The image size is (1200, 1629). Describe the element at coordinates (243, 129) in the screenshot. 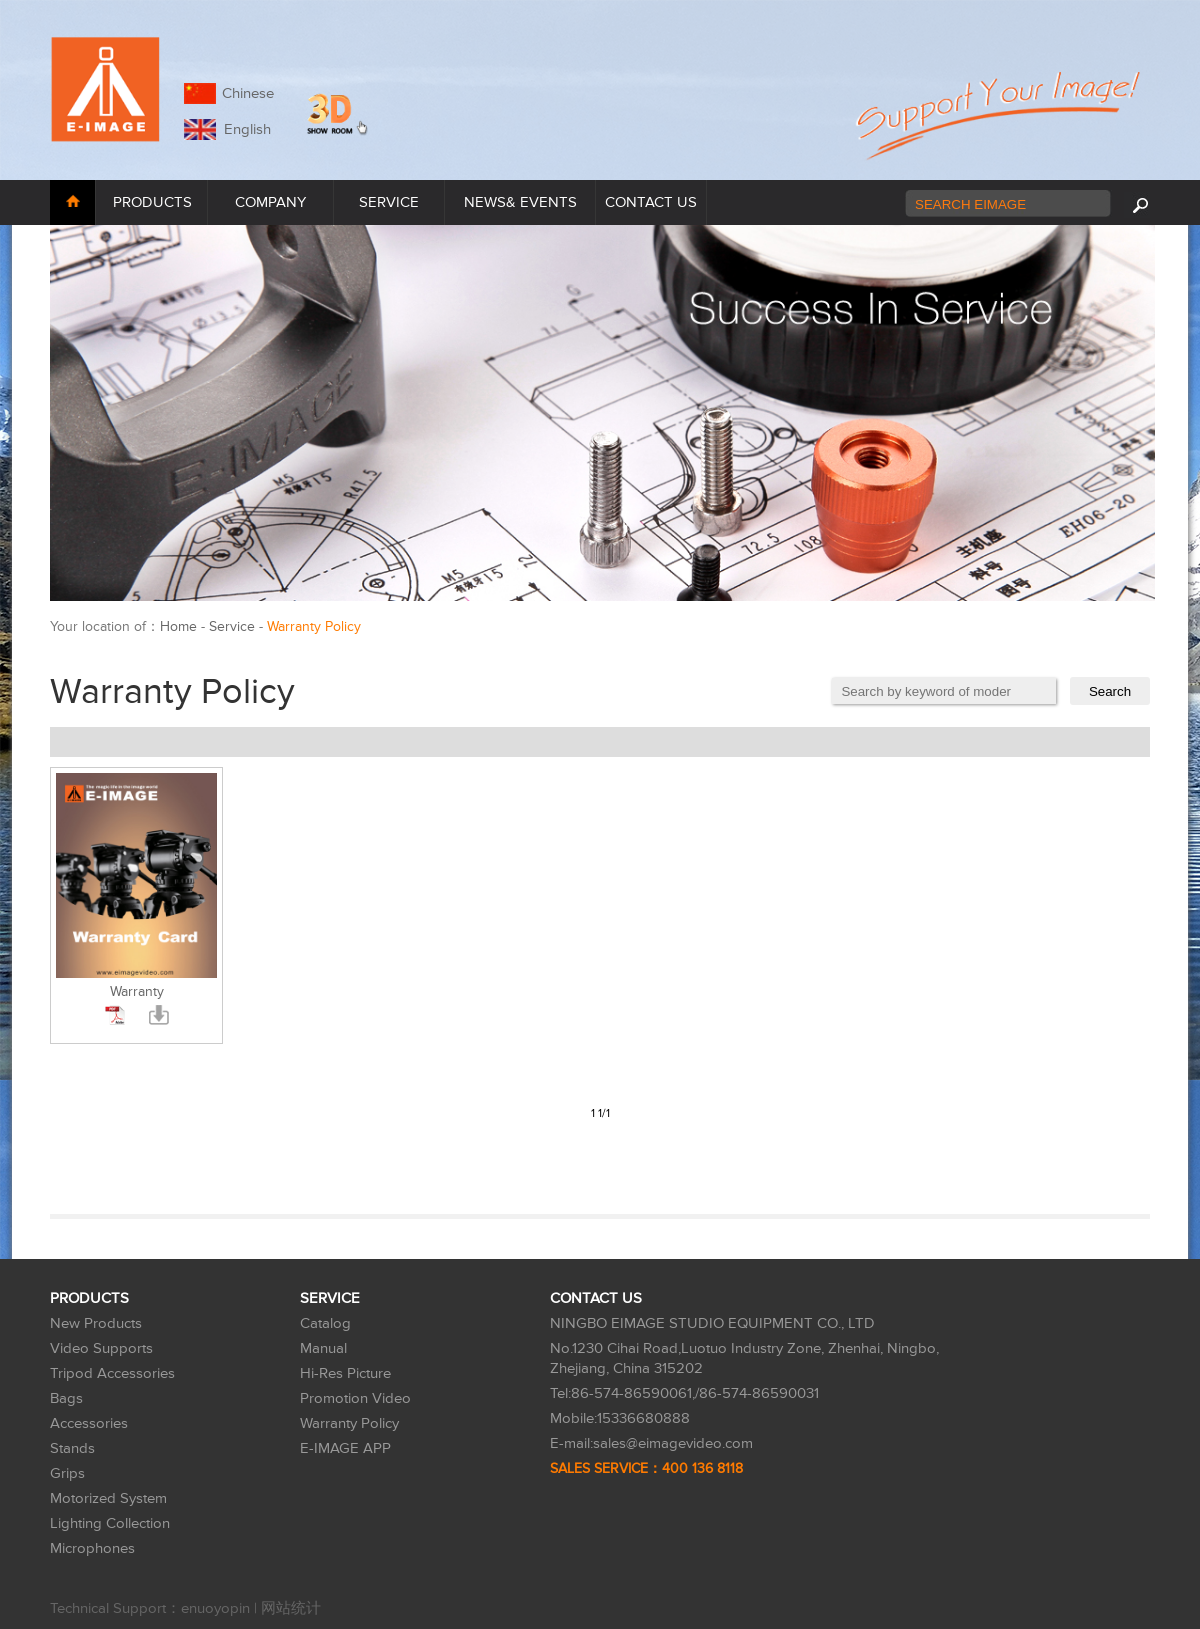

I see `English` at that location.